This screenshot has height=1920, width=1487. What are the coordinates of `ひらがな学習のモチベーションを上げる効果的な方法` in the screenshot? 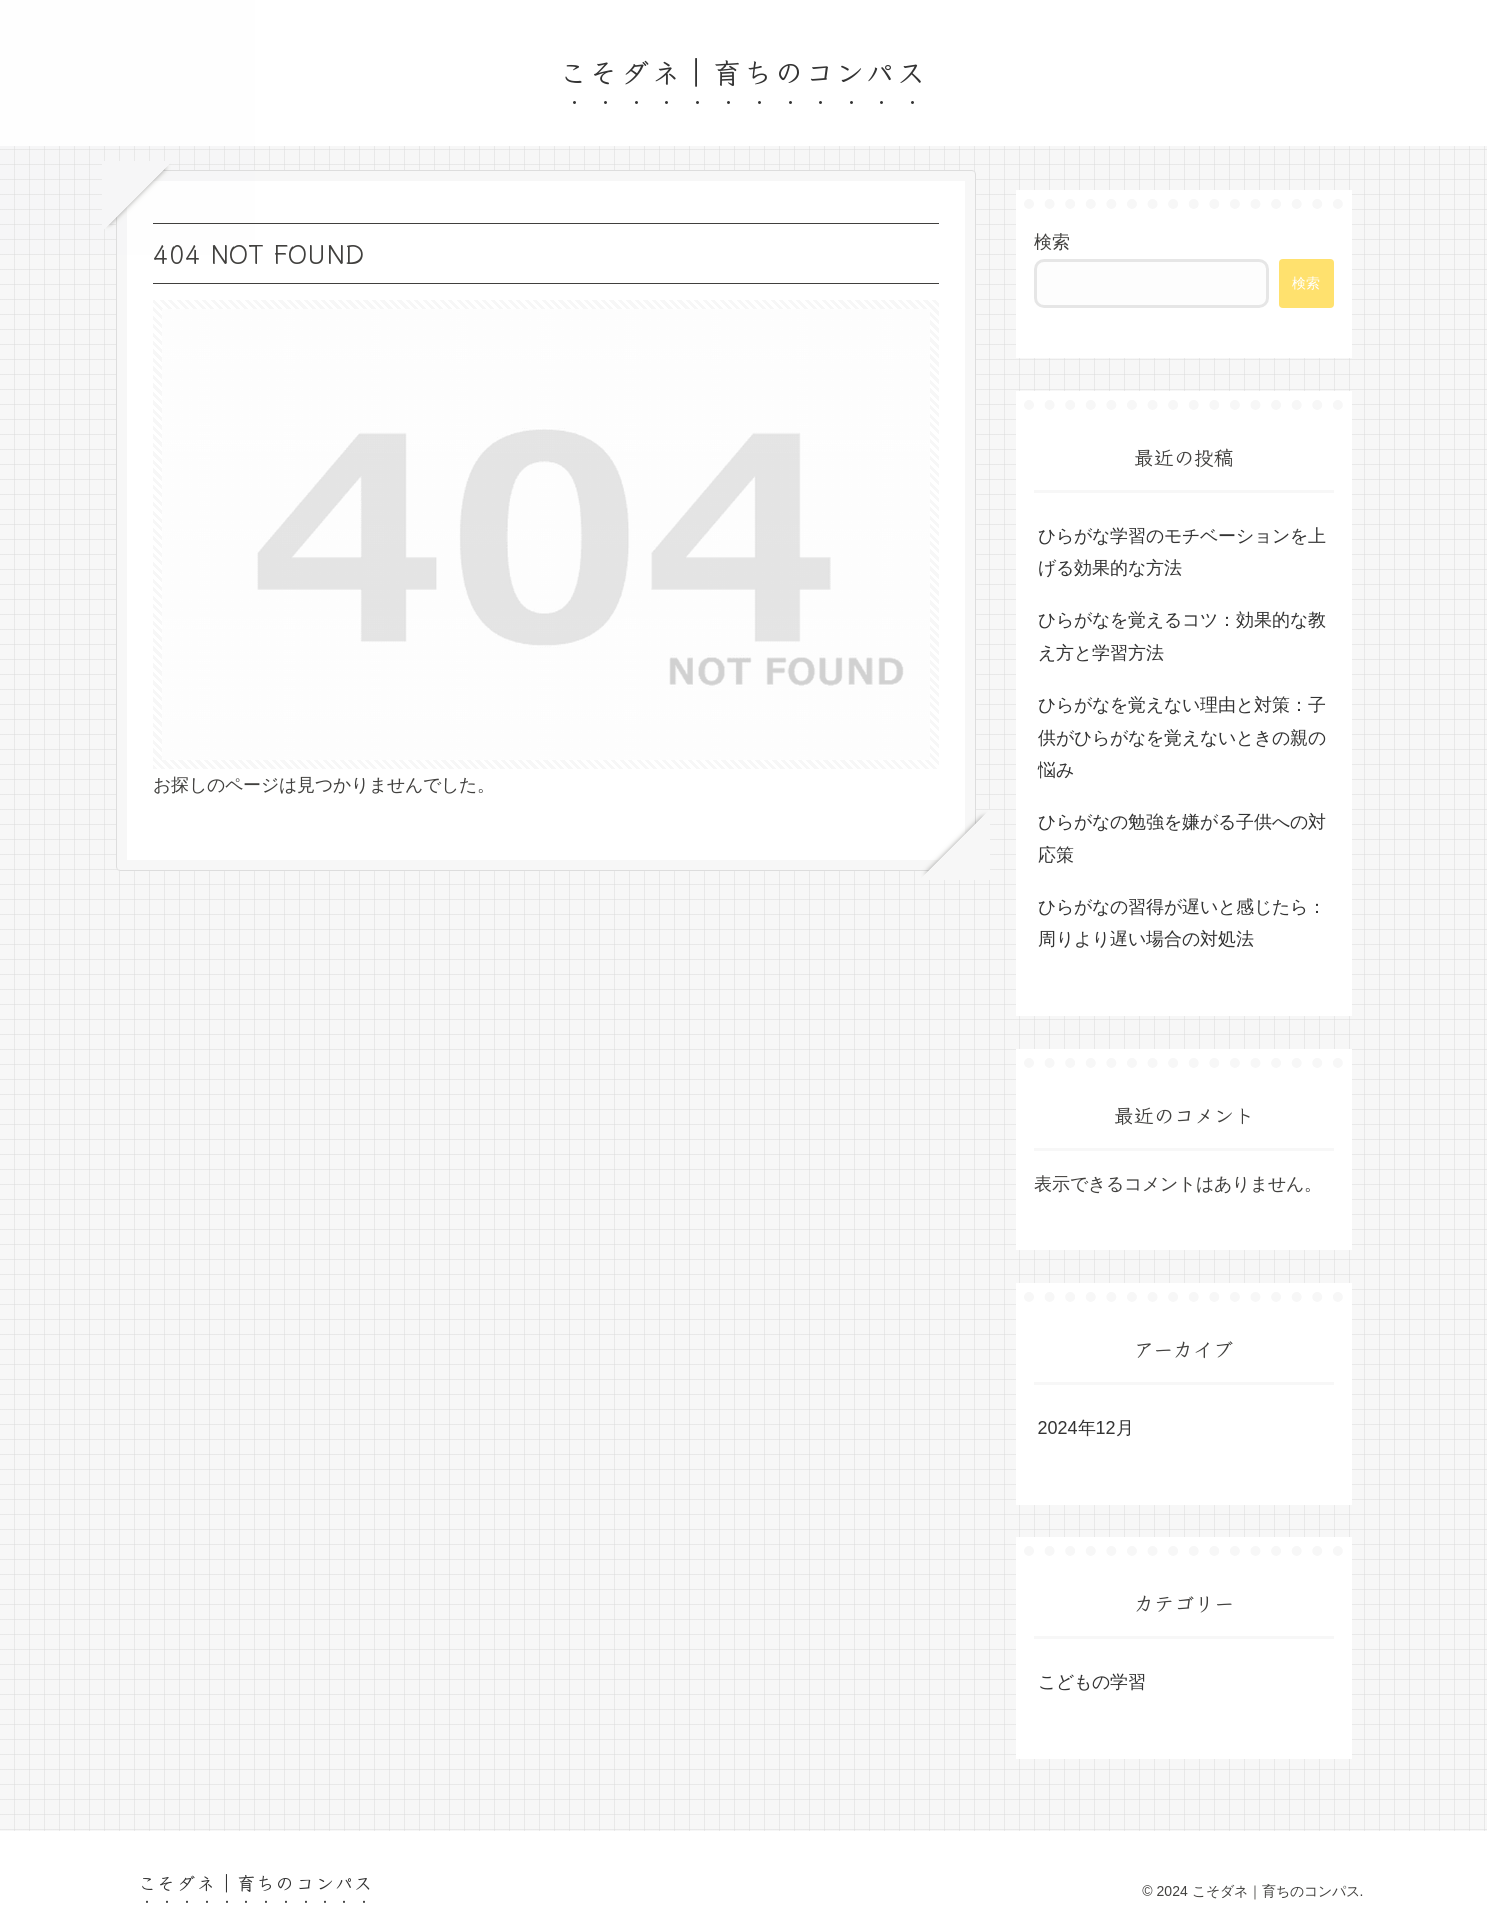 It's located at (1182, 552).